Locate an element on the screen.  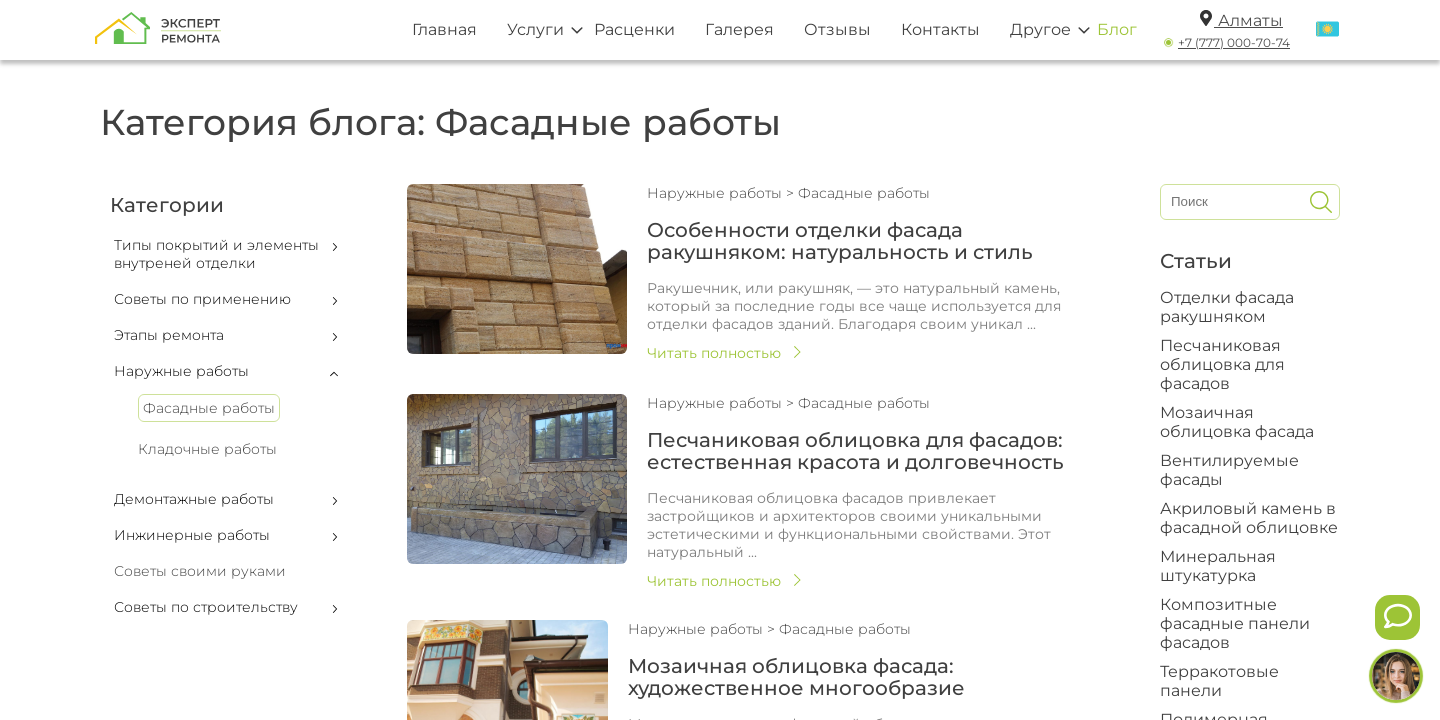
Услуги is located at coordinates (535, 29).